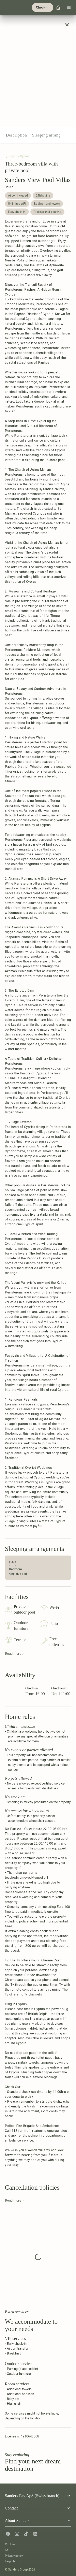 The width and height of the screenshot is (76, 2576). What do you see at coordinates (38, 2520) in the screenshot?
I see `About Sanders` at bounding box center [38, 2520].